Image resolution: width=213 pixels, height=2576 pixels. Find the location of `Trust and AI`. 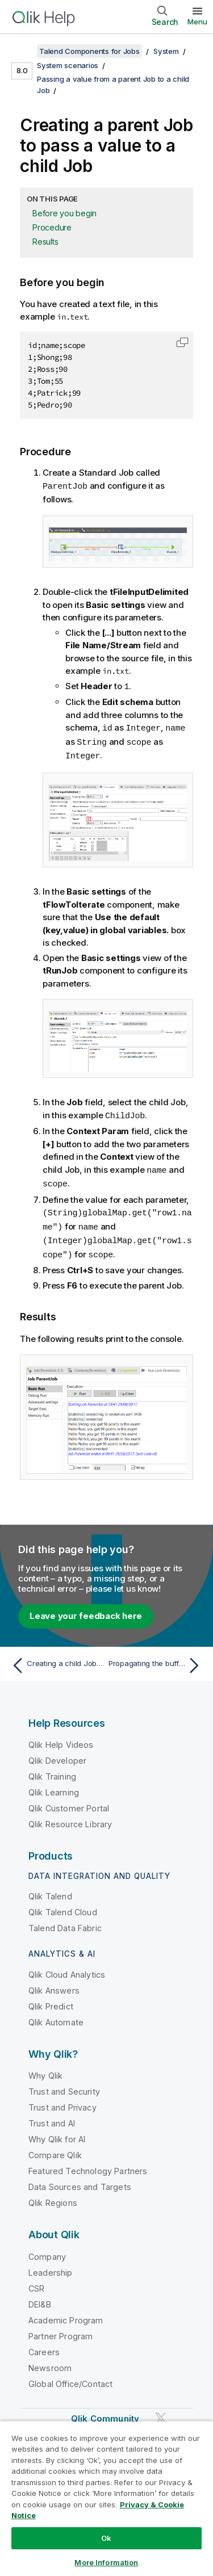

Trust and AI is located at coordinates (51, 2116).